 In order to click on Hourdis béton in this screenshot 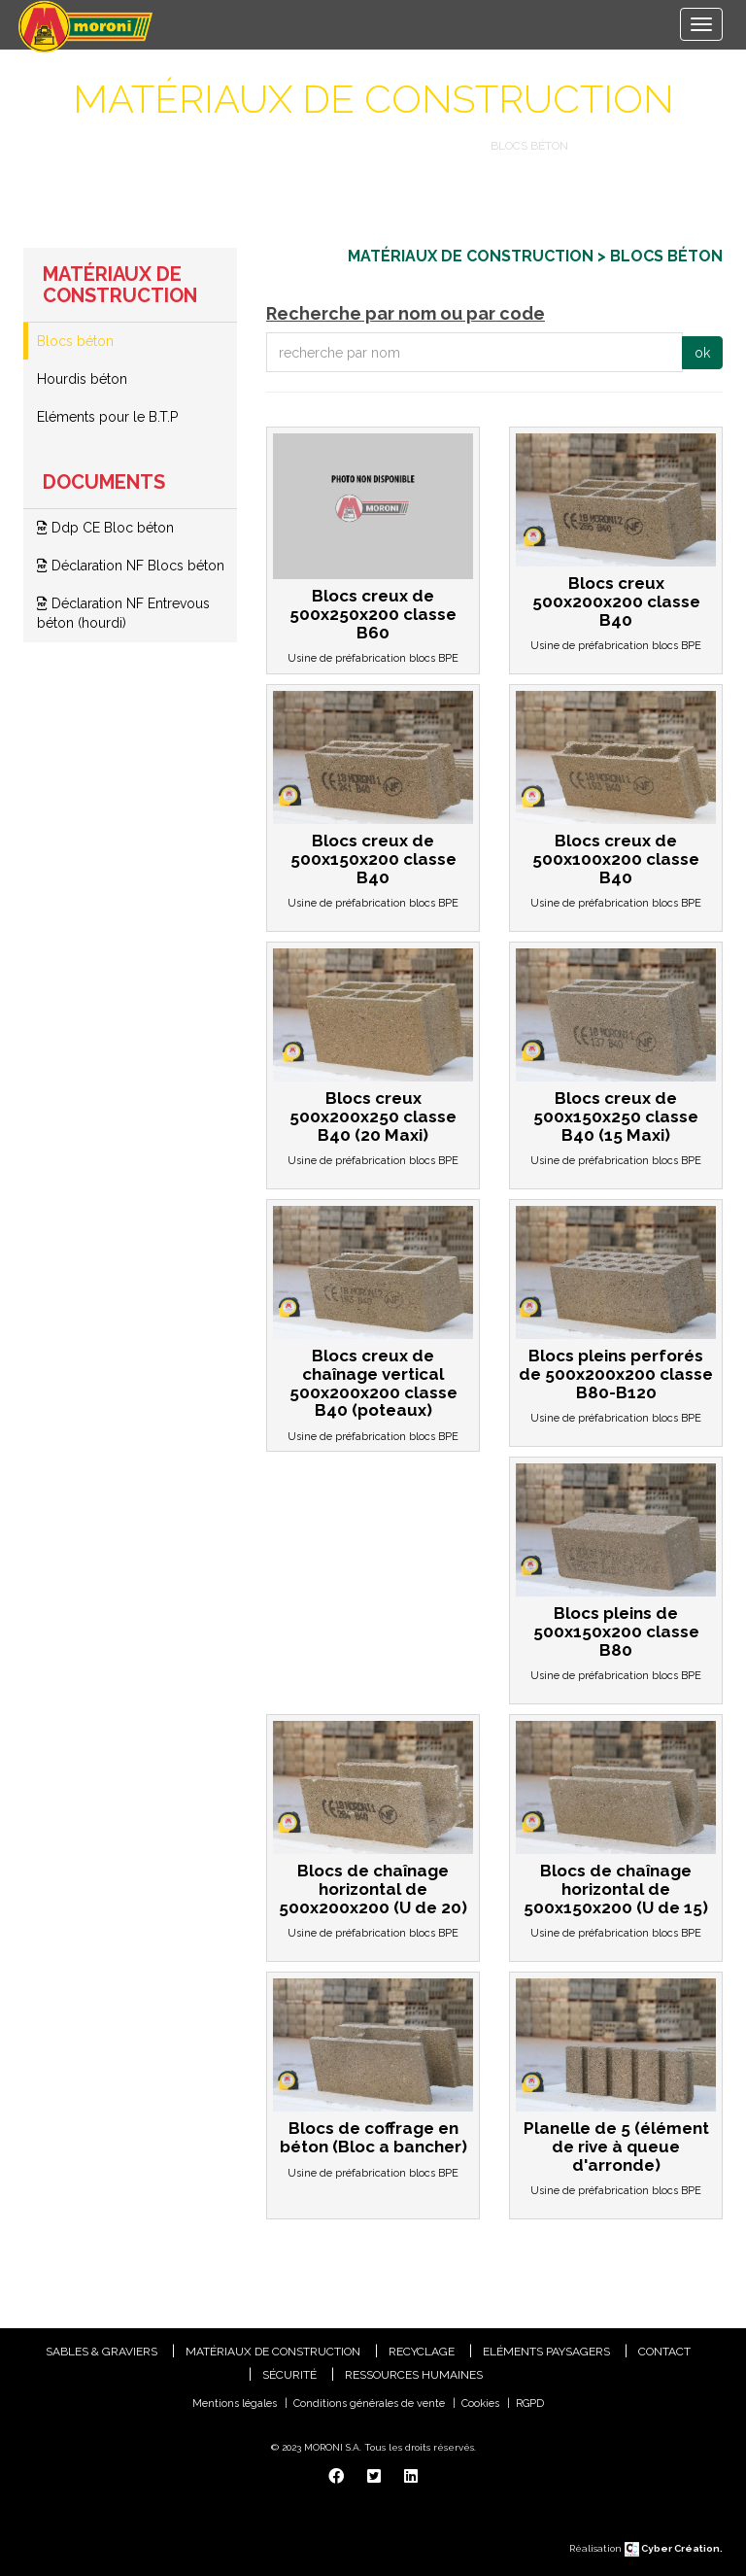, I will do `click(82, 379)`.